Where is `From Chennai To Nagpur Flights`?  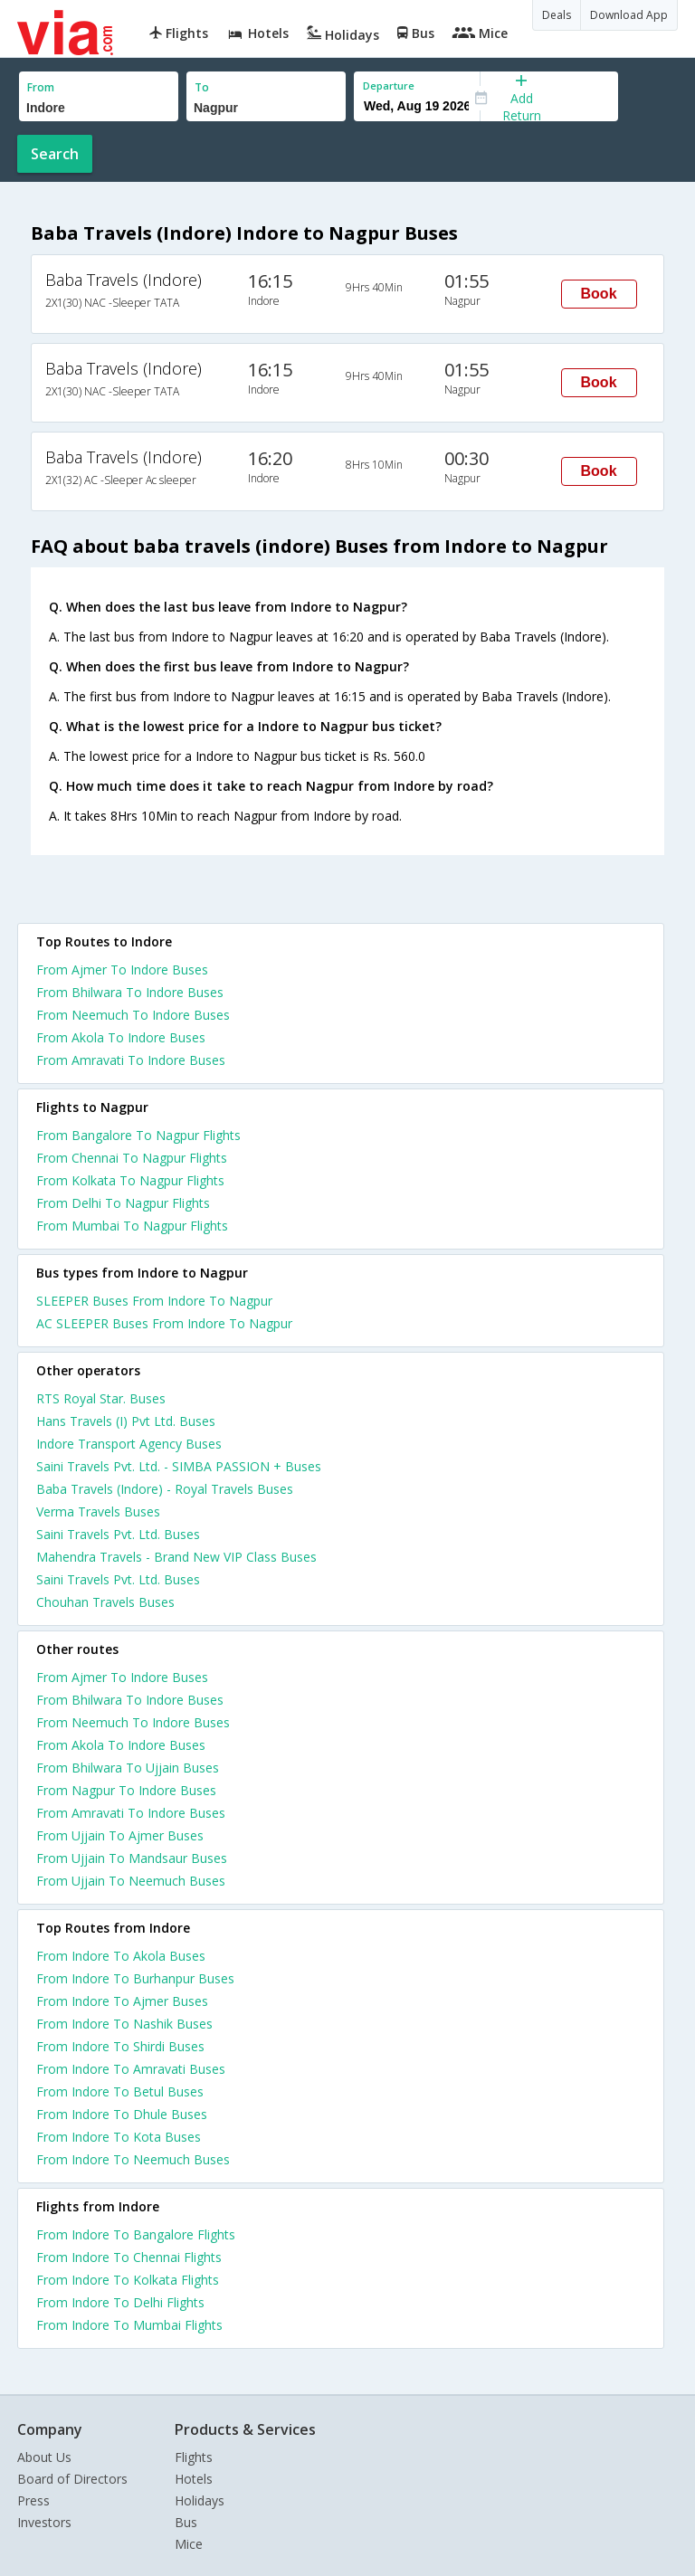 From Chennai To Nagpur Flights is located at coordinates (131, 1157).